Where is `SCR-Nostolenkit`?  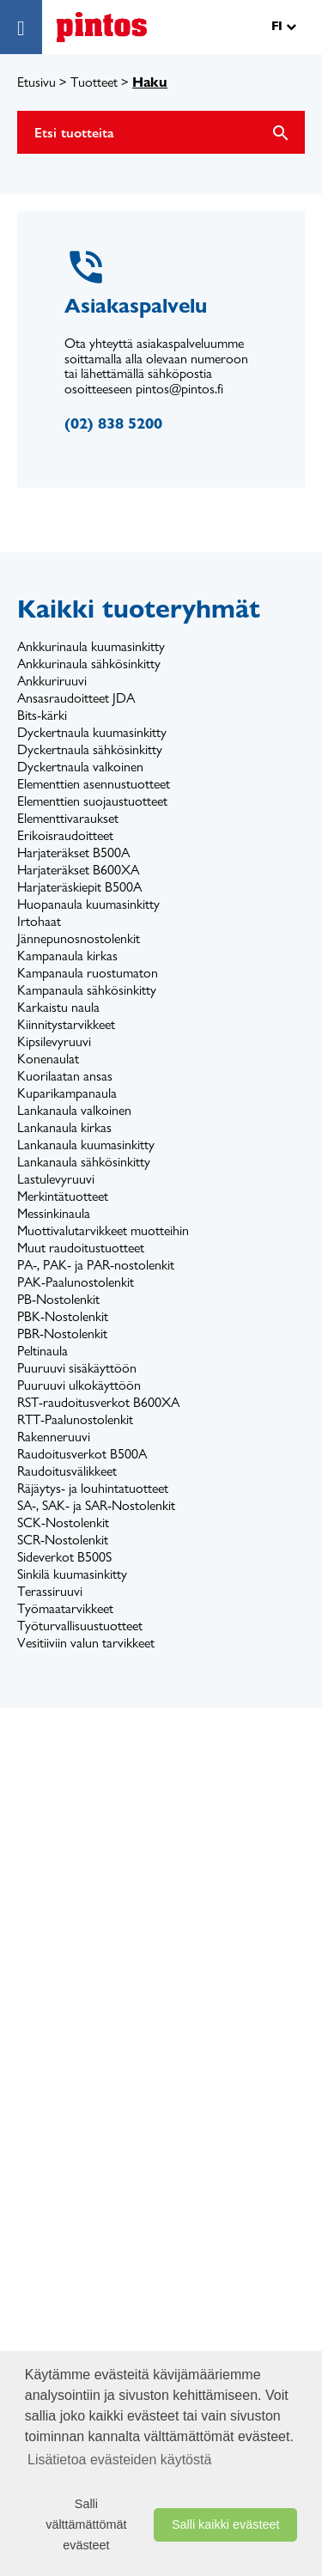
SCR-Nostolenkit is located at coordinates (62, 1540).